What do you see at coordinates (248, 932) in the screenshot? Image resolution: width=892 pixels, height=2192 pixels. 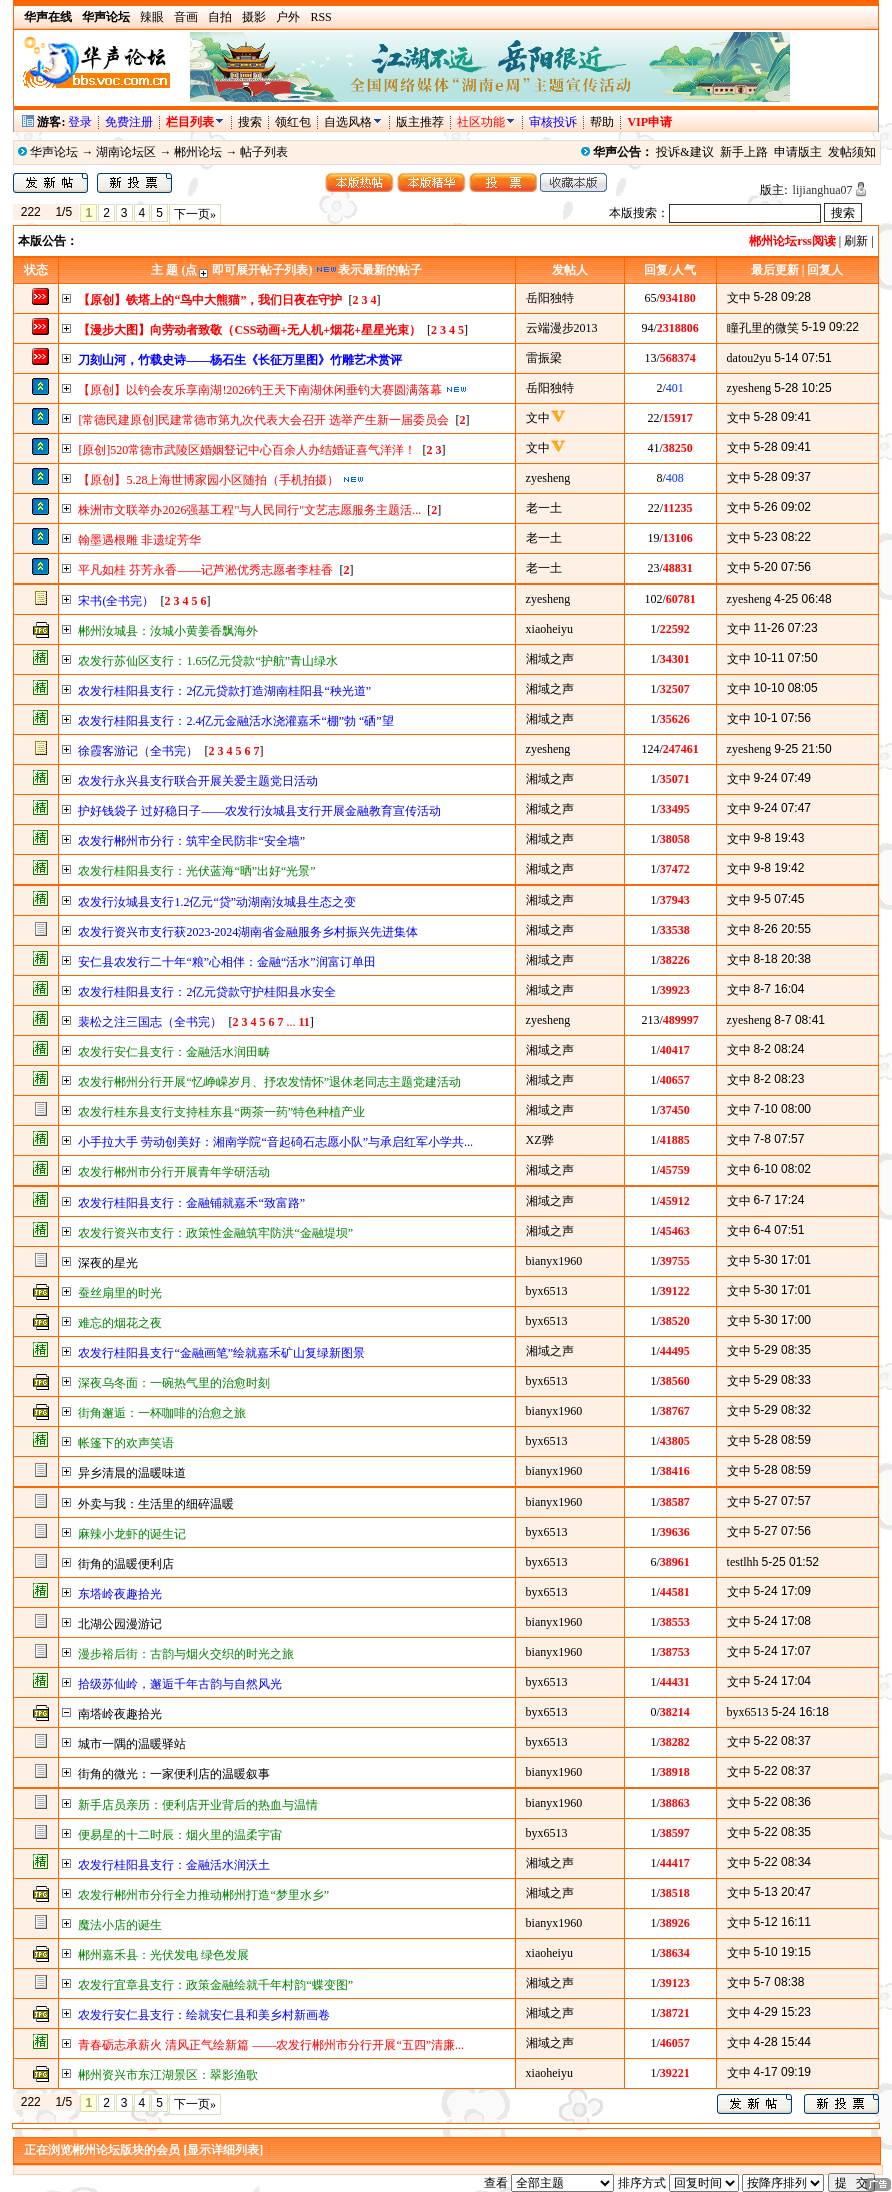 I see `农发行资兴市支行获2023-2024湖南省金融服务乡村振兴先进集体` at bounding box center [248, 932].